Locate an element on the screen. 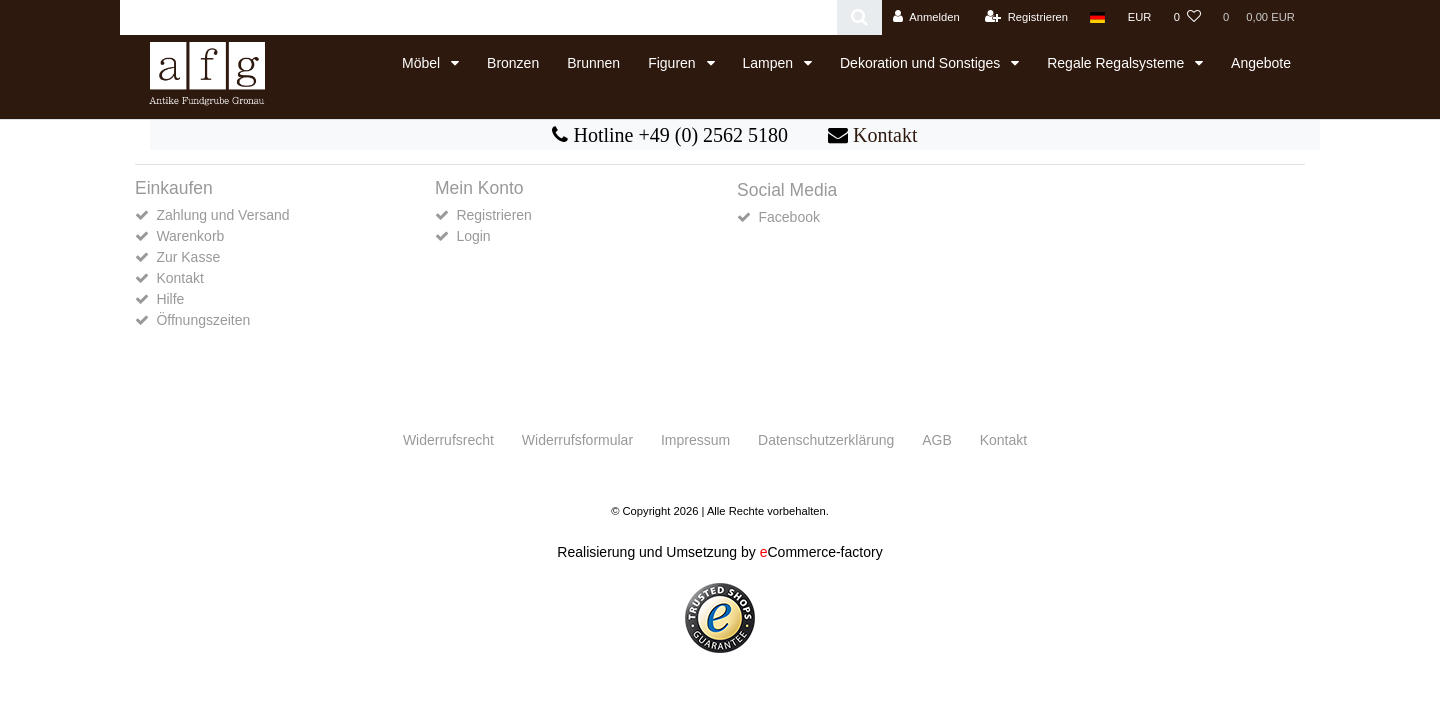 This screenshot has height=720, width=1440. Möbel is located at coordinates (423, 63).